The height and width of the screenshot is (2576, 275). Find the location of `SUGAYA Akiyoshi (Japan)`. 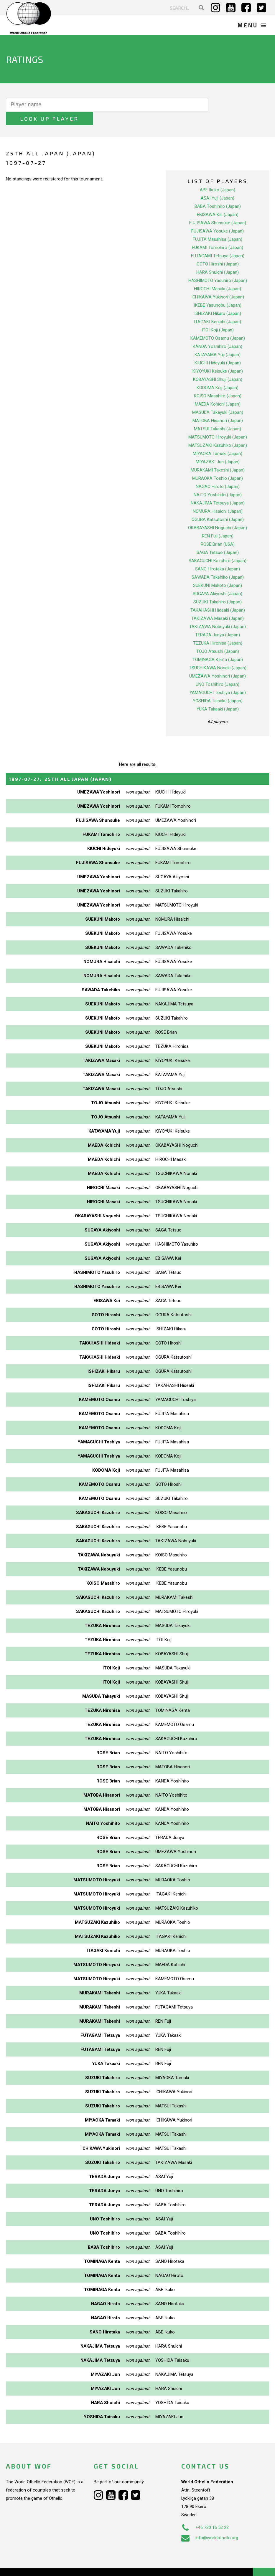

SUGAYA Akiyoshi (Japan) is located at coordinates (217, 579).